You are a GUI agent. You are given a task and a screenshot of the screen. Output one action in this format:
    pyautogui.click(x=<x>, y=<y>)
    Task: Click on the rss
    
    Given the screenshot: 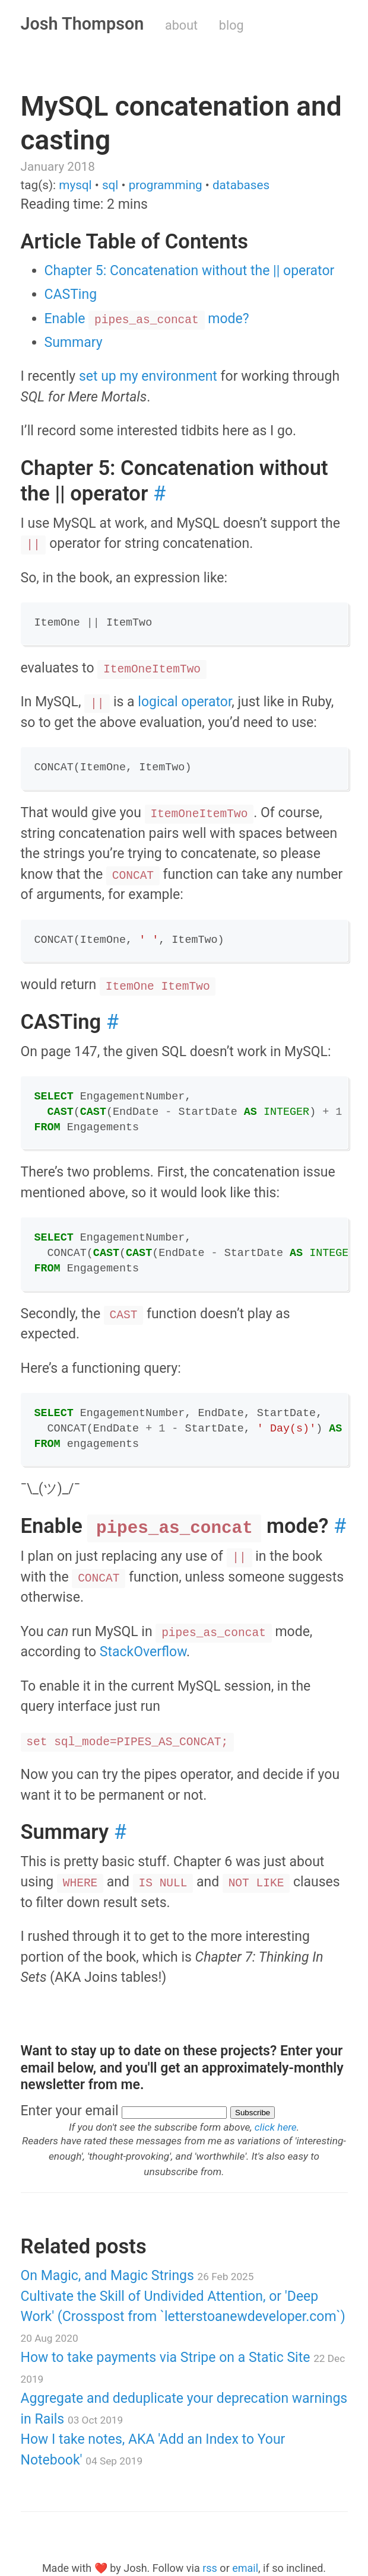 What is the action you would take?
    pyautogui.click(x=209, y=2568)
    